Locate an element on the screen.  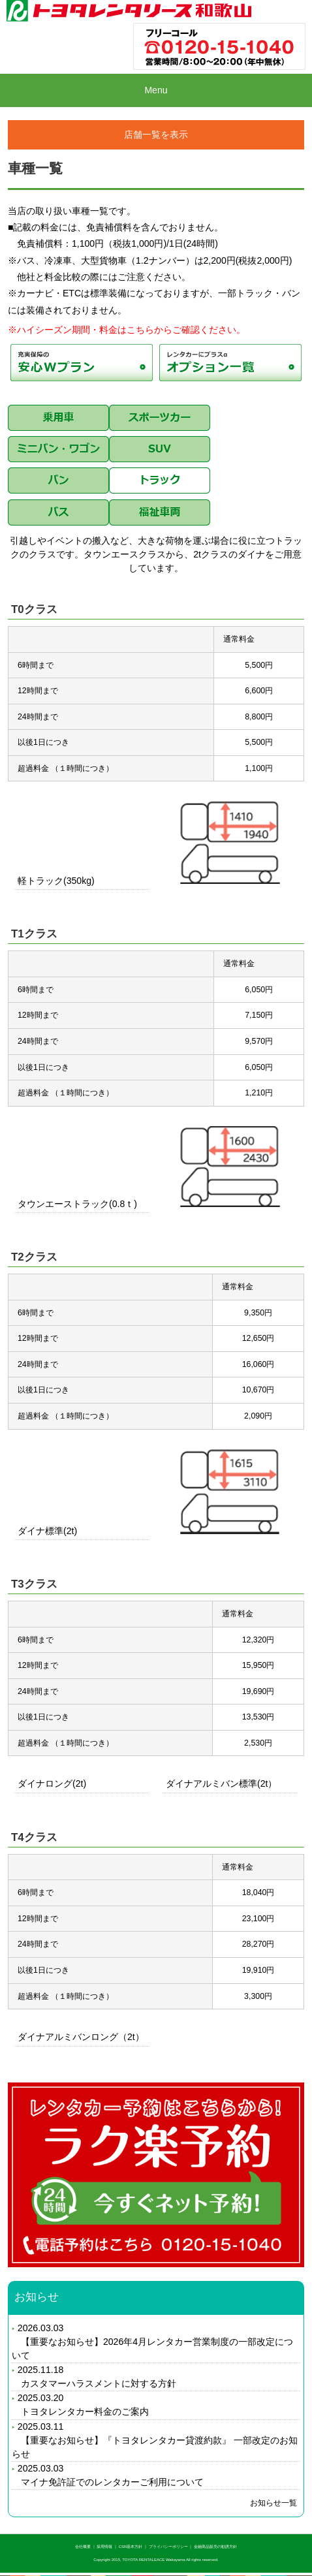
CSR基本方針 is located at coordinates (131, 2547).